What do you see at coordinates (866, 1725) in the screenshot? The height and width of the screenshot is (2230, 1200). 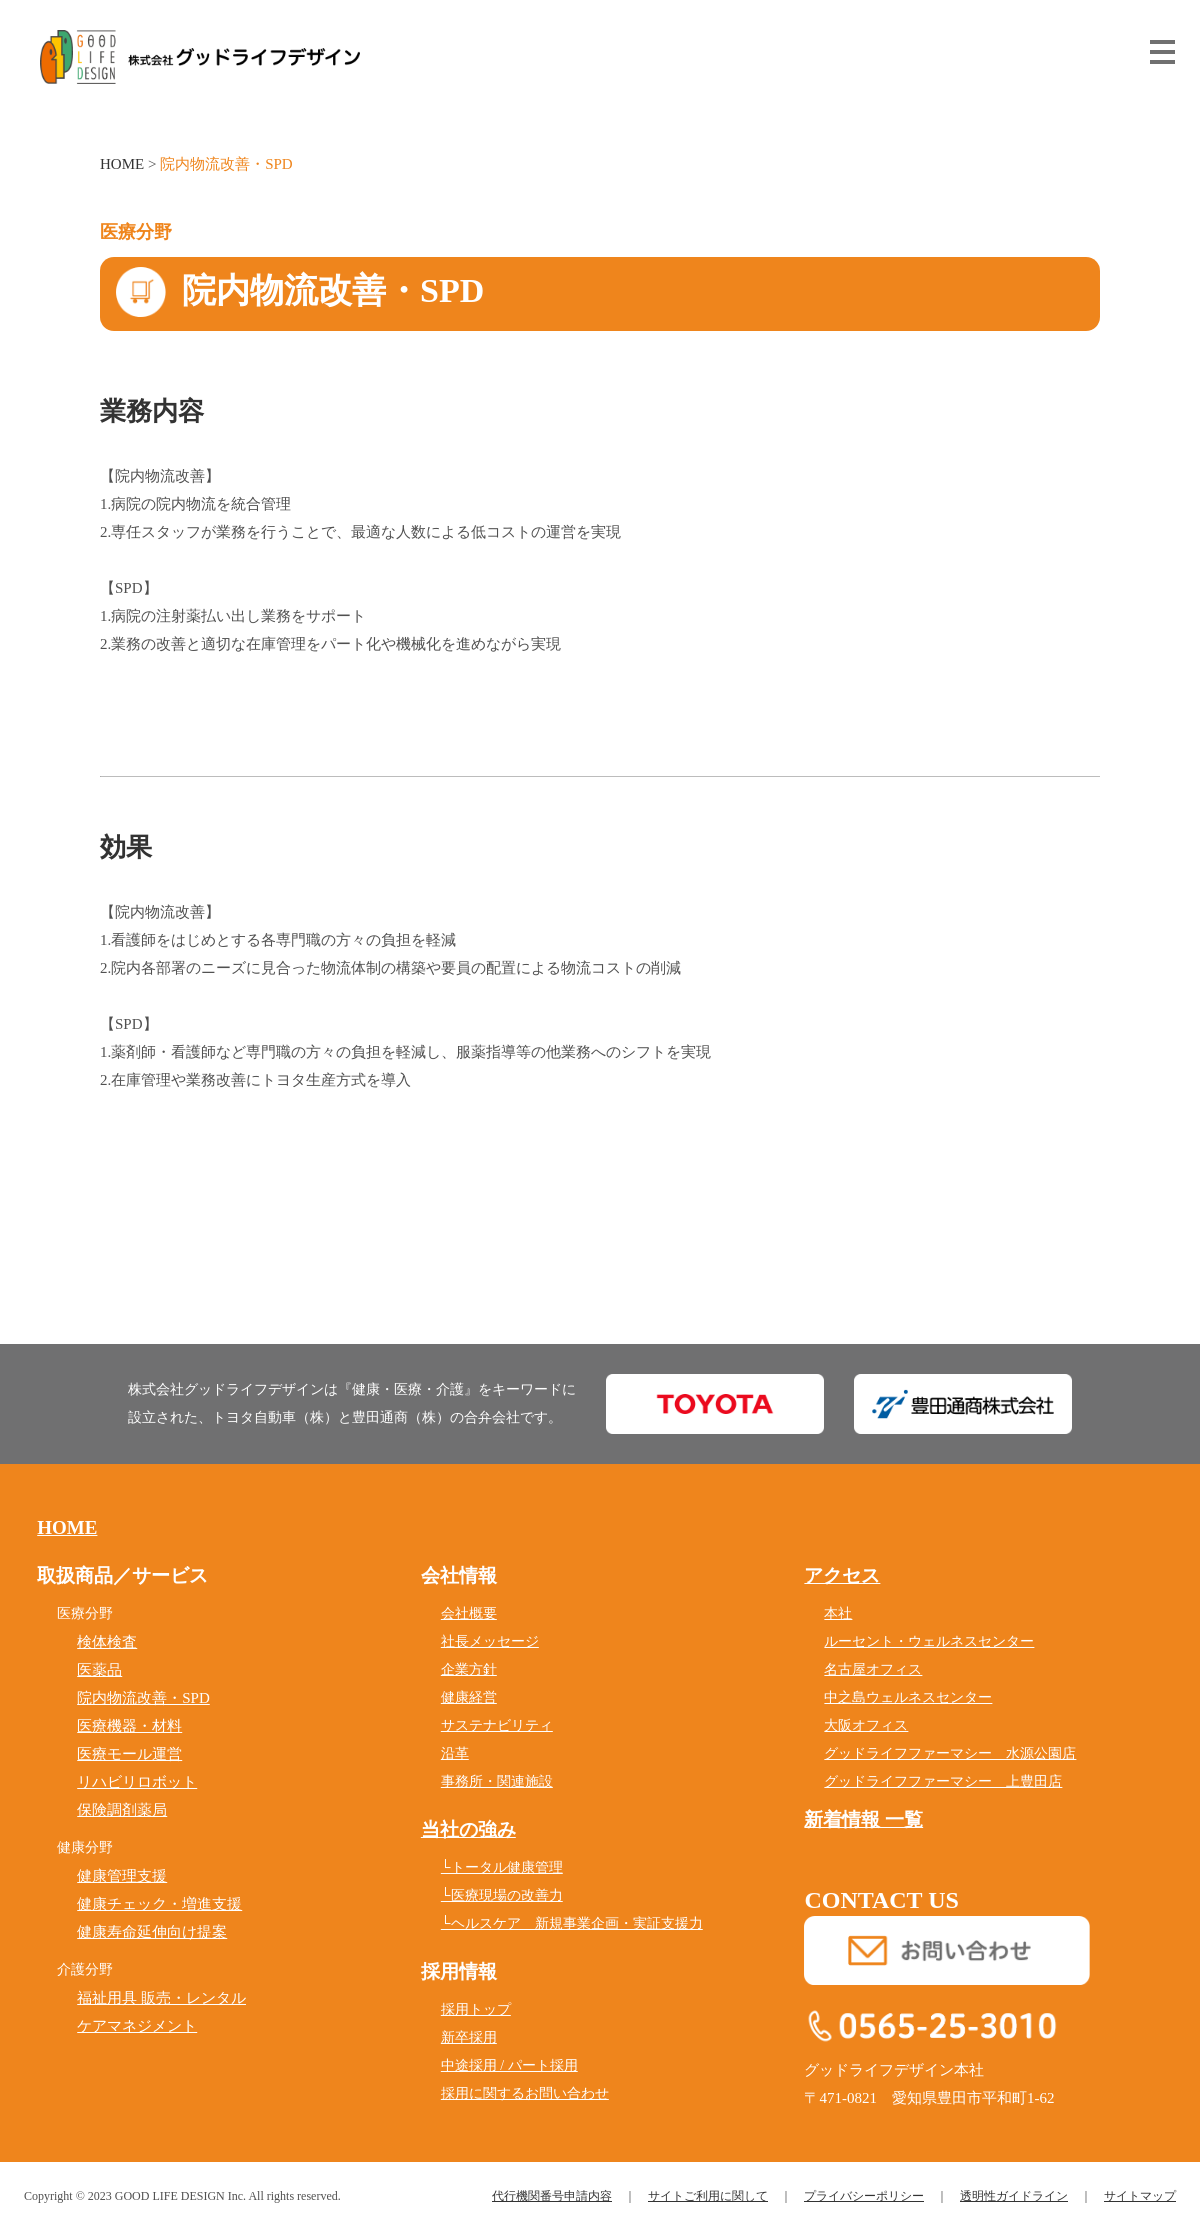 I see `大阪オフィス` at bounding box center [866, 1725].